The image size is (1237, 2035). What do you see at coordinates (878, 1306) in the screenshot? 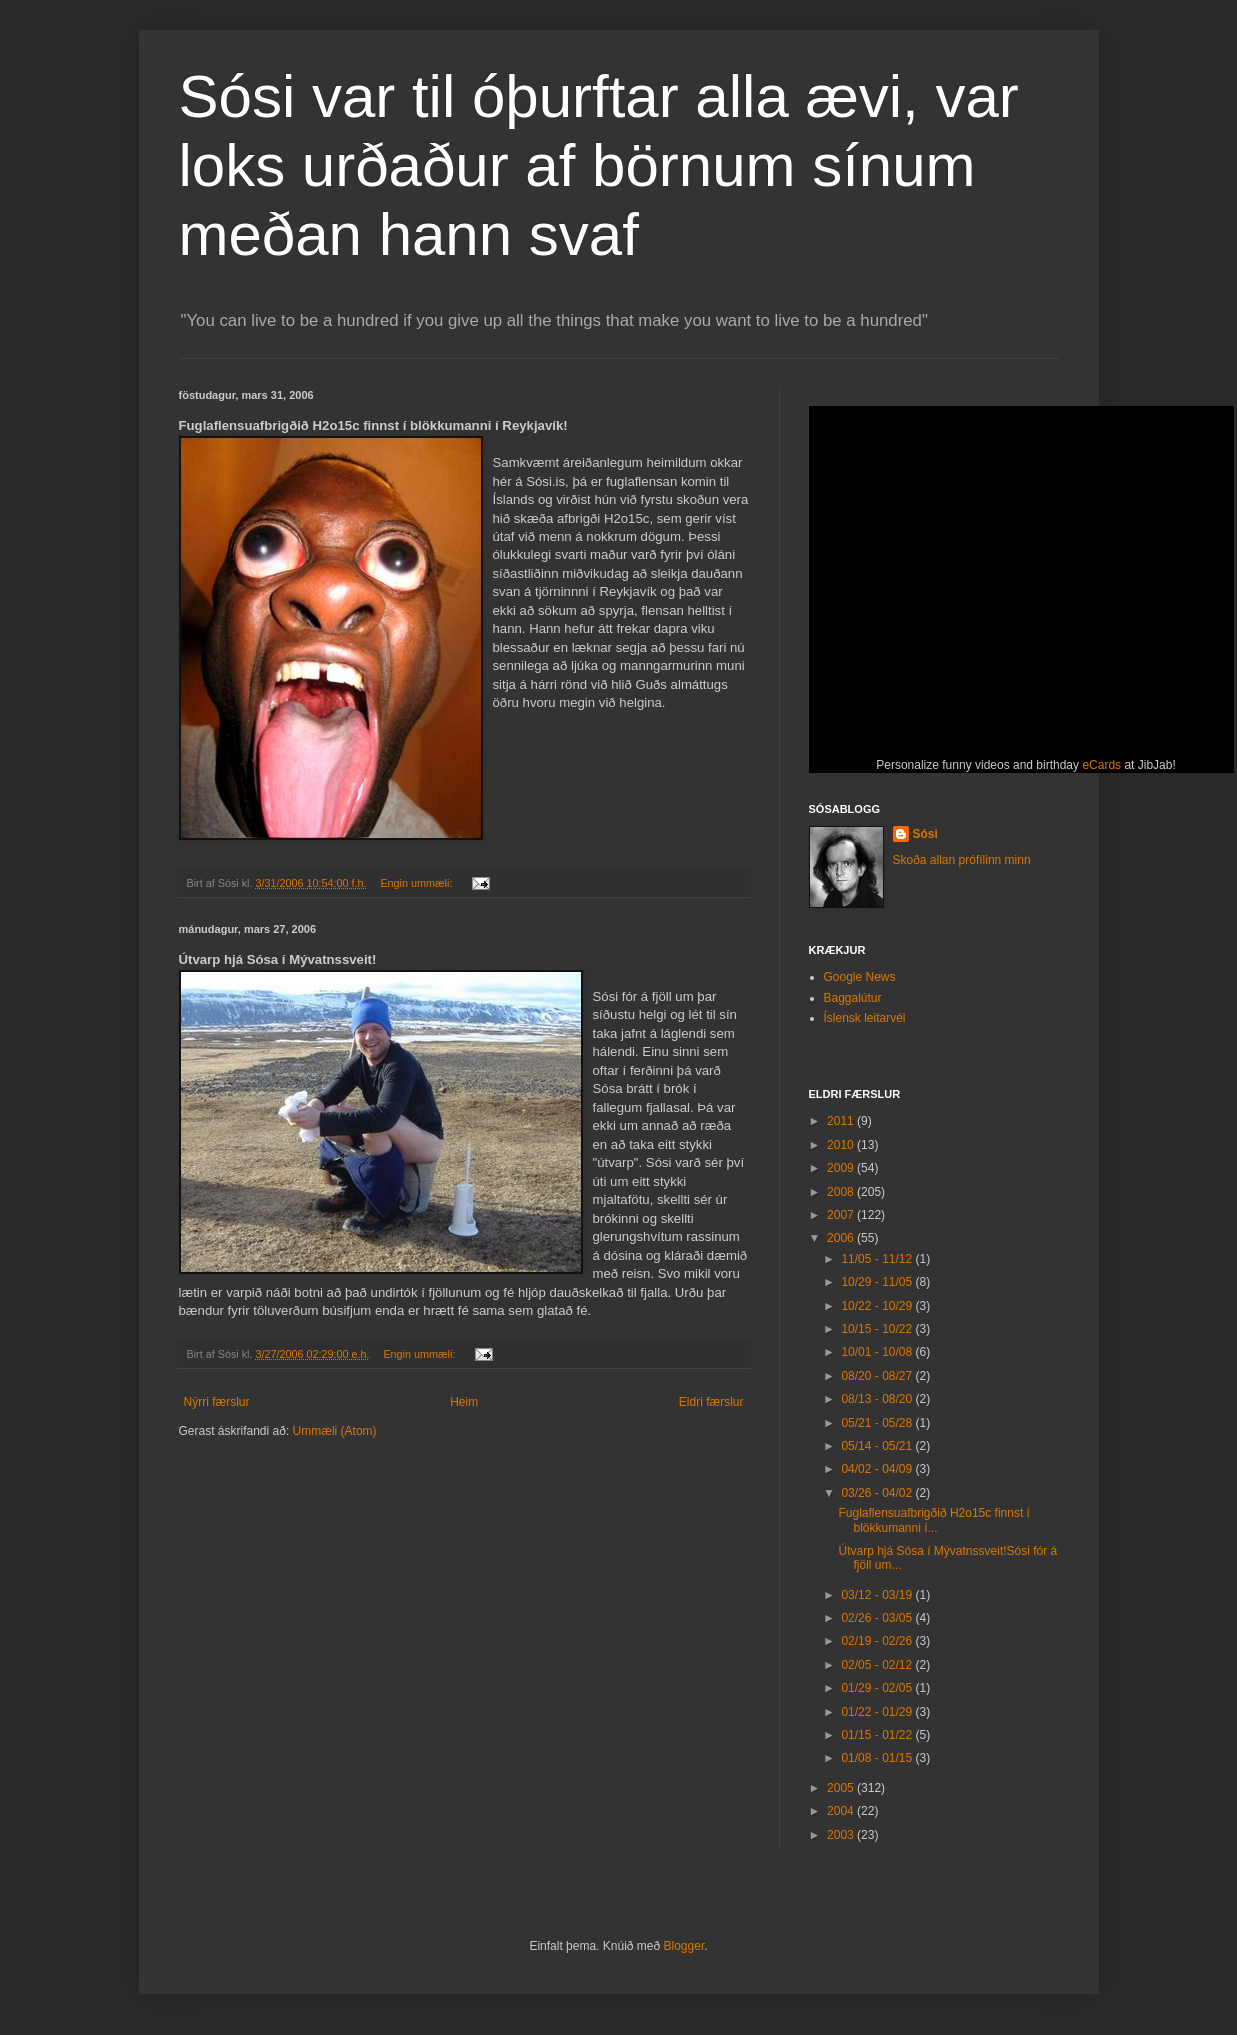
I see `10/22 - 10/29` at bounding box center [878, 1306].